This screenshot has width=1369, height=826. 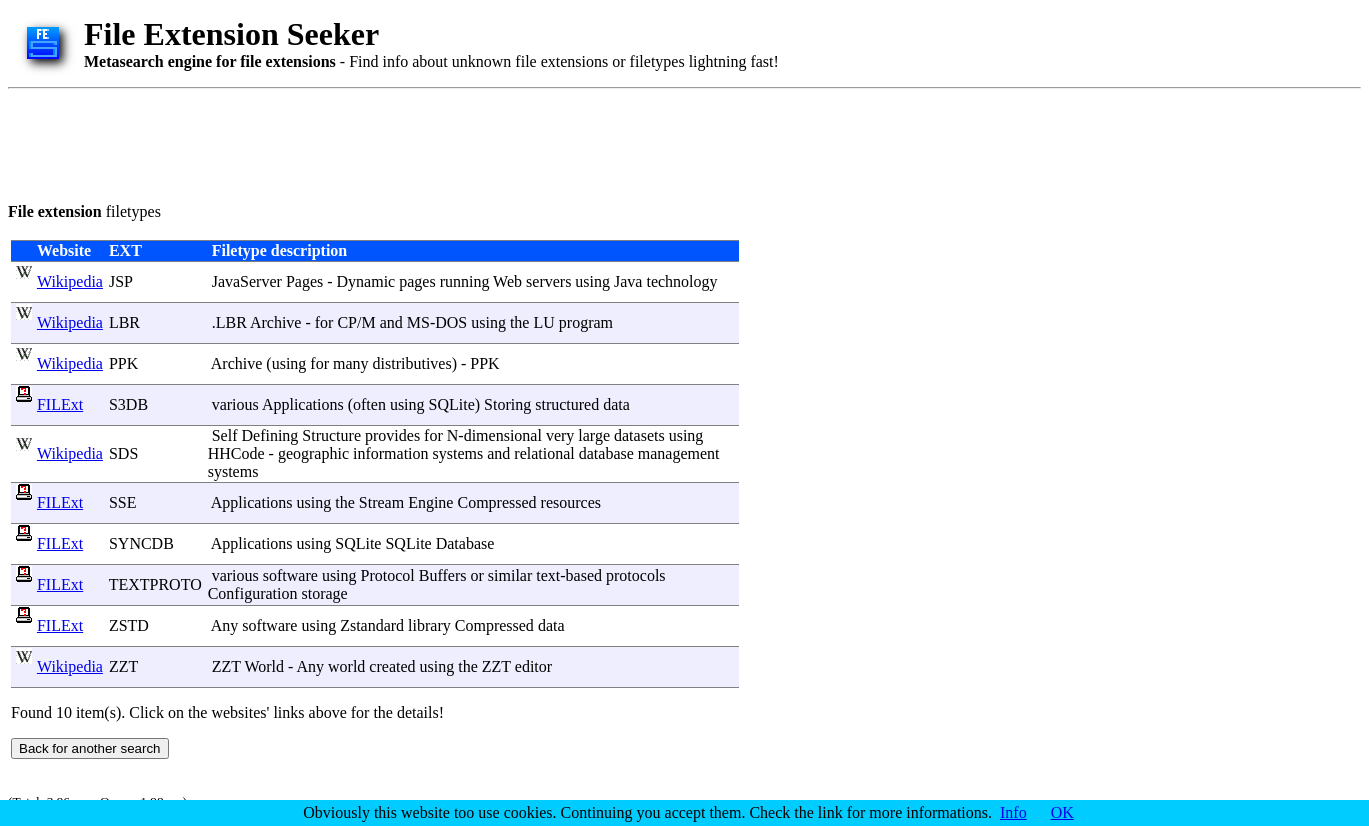 I want to click on FILExt, so click(x=60, y=404).